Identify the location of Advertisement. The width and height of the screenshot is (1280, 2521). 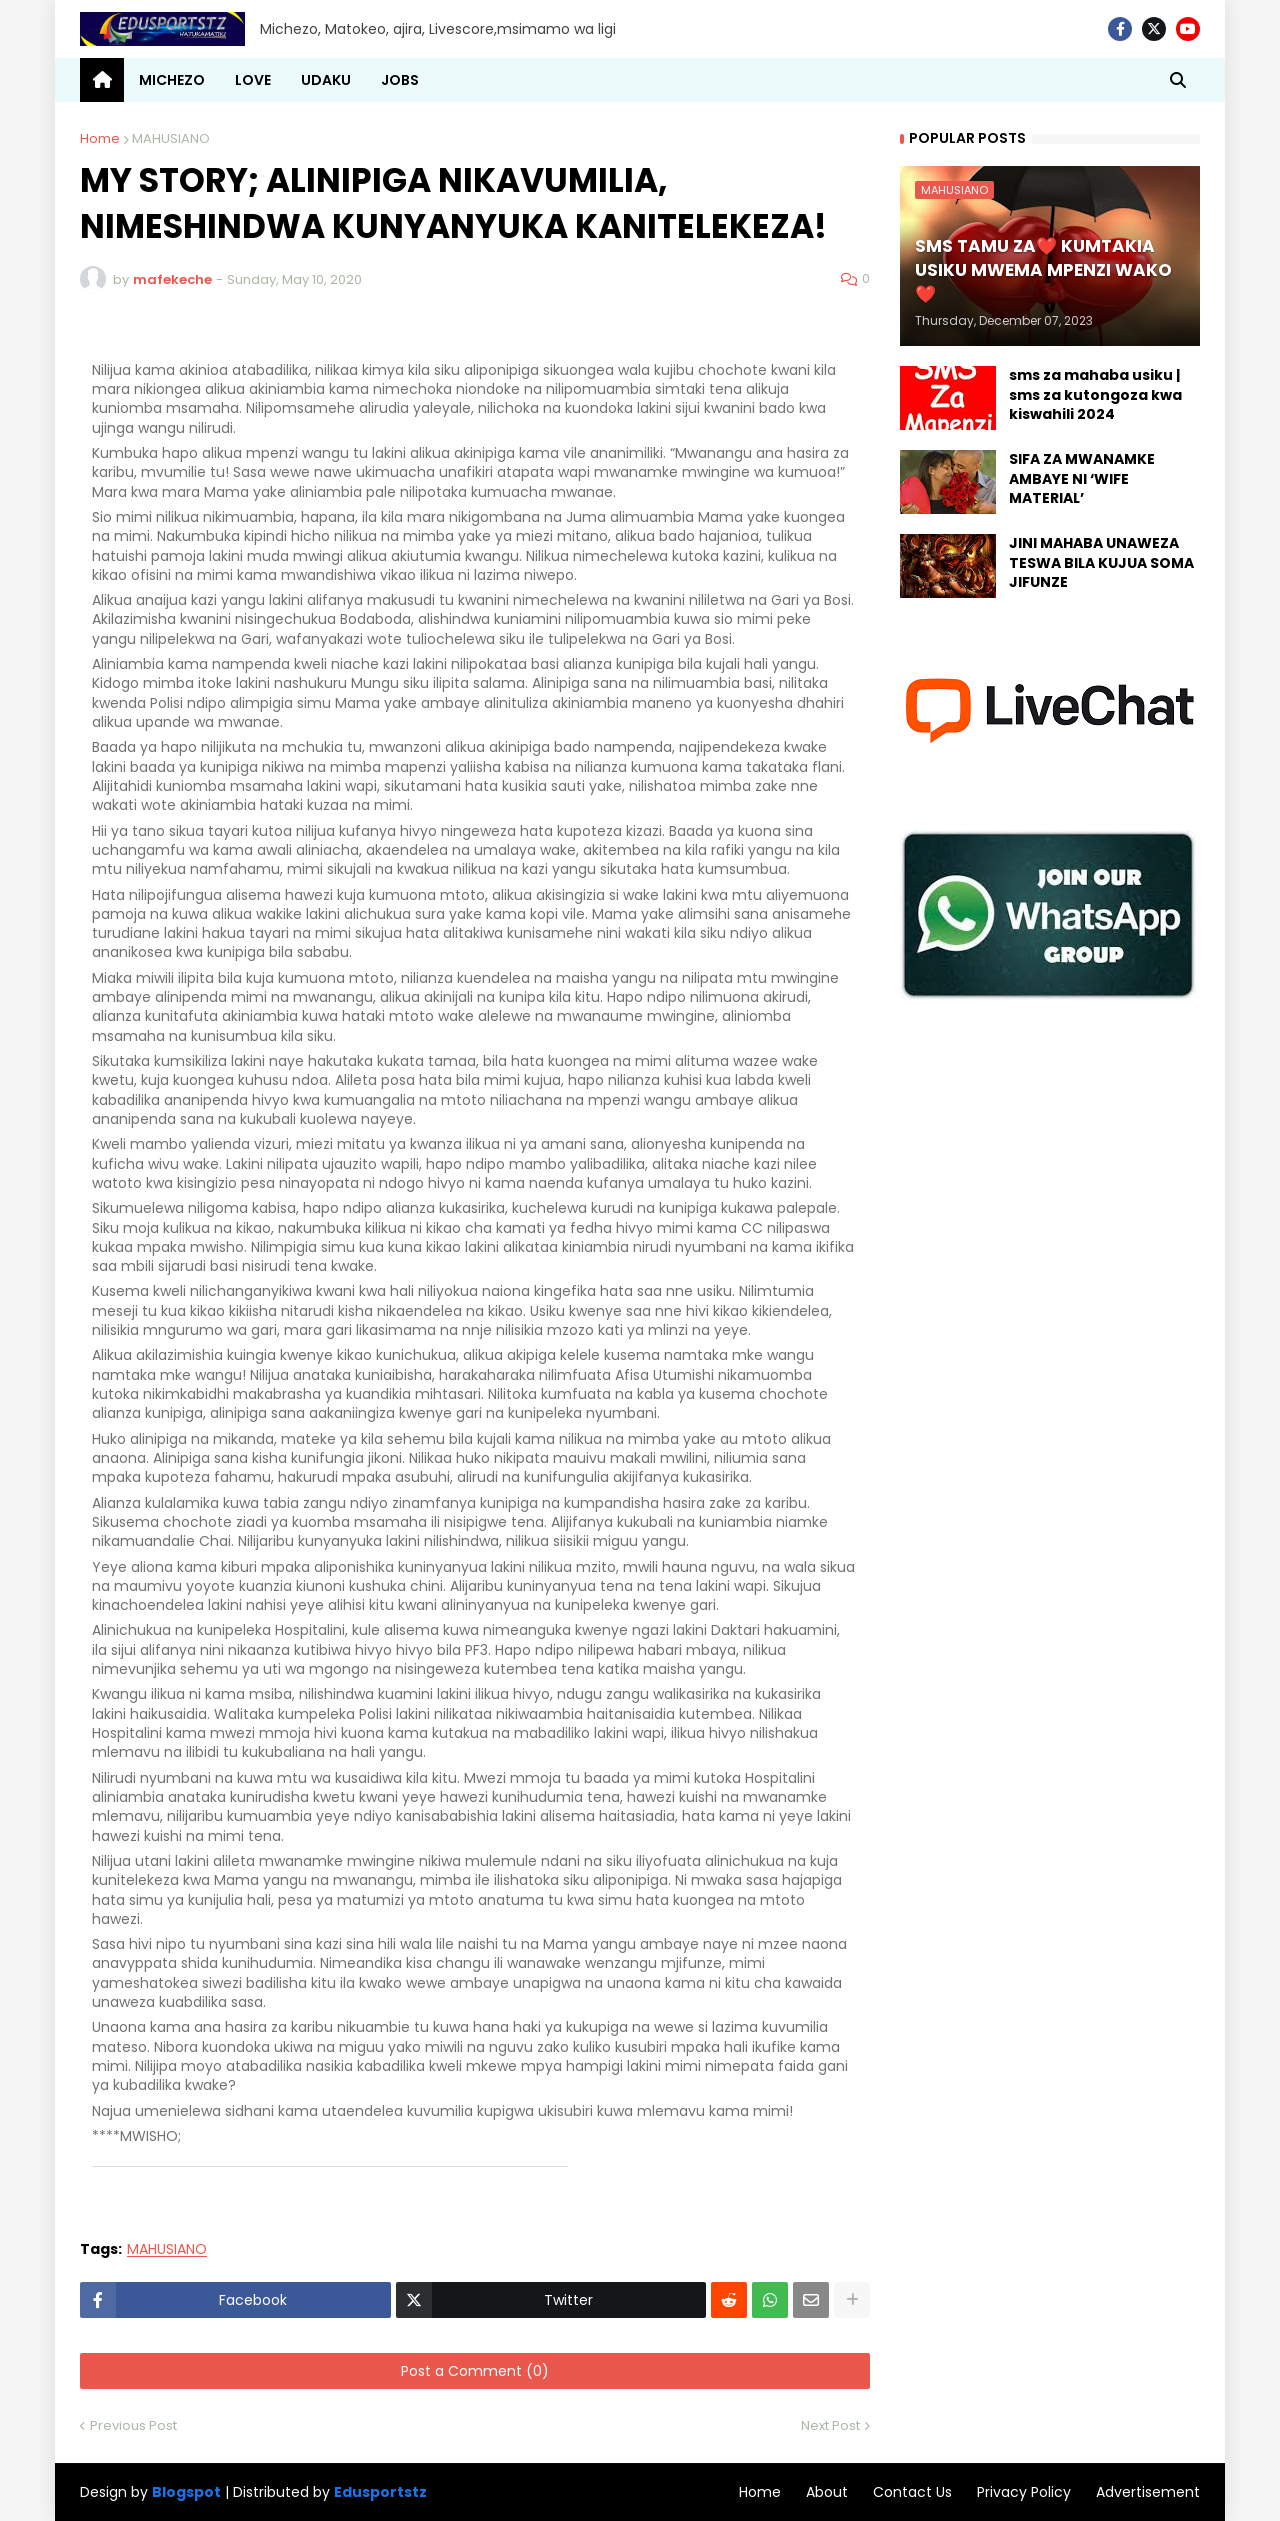
(1148, 2492).